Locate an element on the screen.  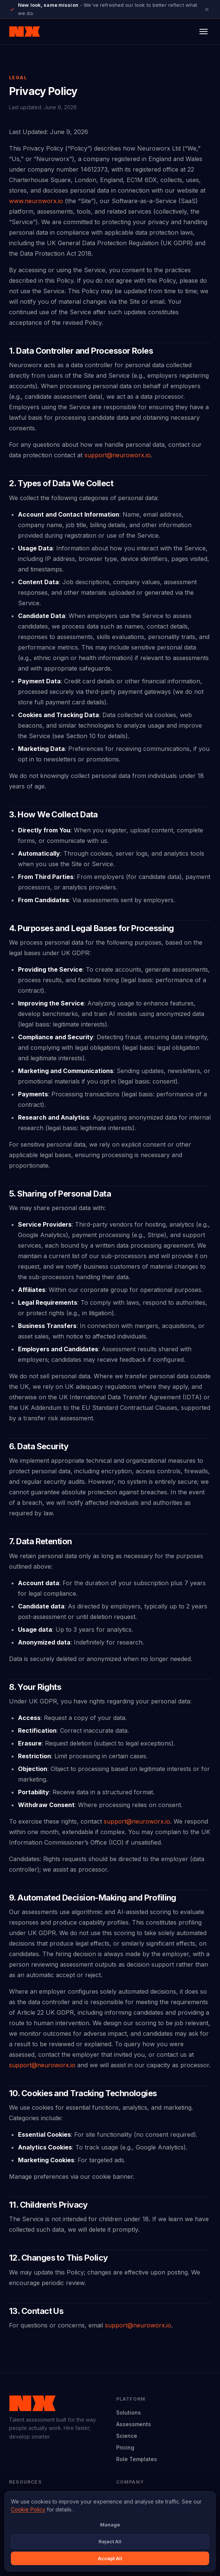
Science is located at coordinates (126, 2436).